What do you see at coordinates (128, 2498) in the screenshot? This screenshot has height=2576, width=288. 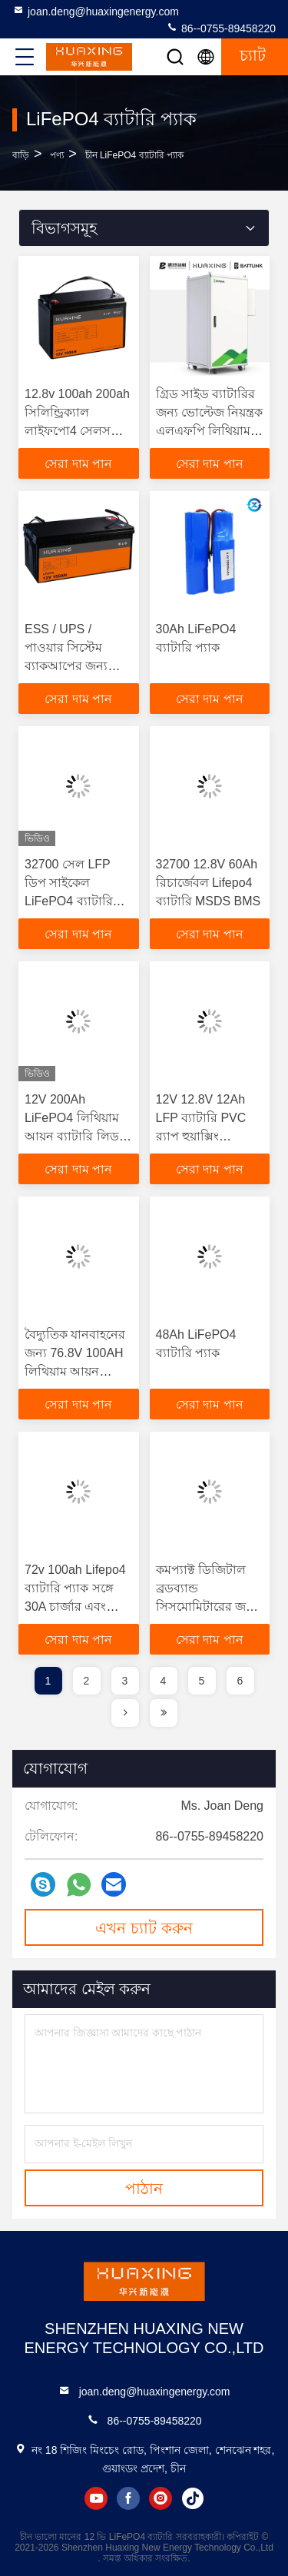 I see `facebook` at bounding box center [128, 2498].